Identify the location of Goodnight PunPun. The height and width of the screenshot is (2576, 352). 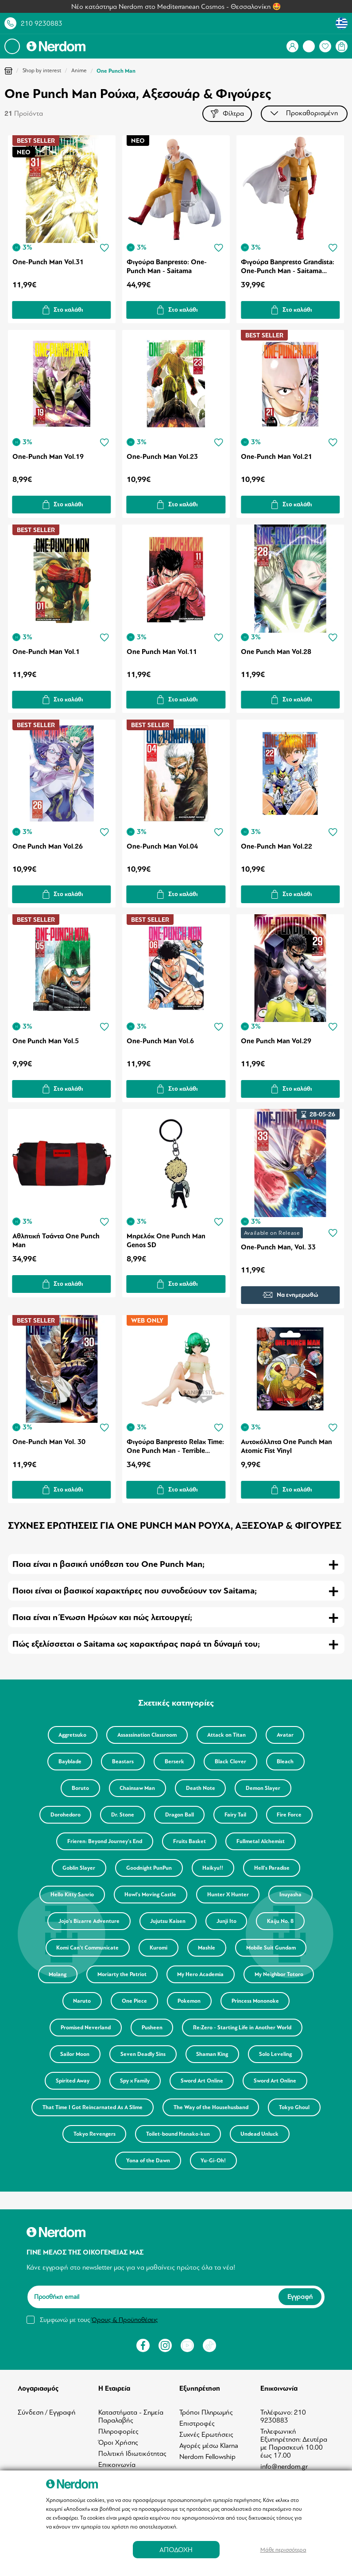
(148, 1869).